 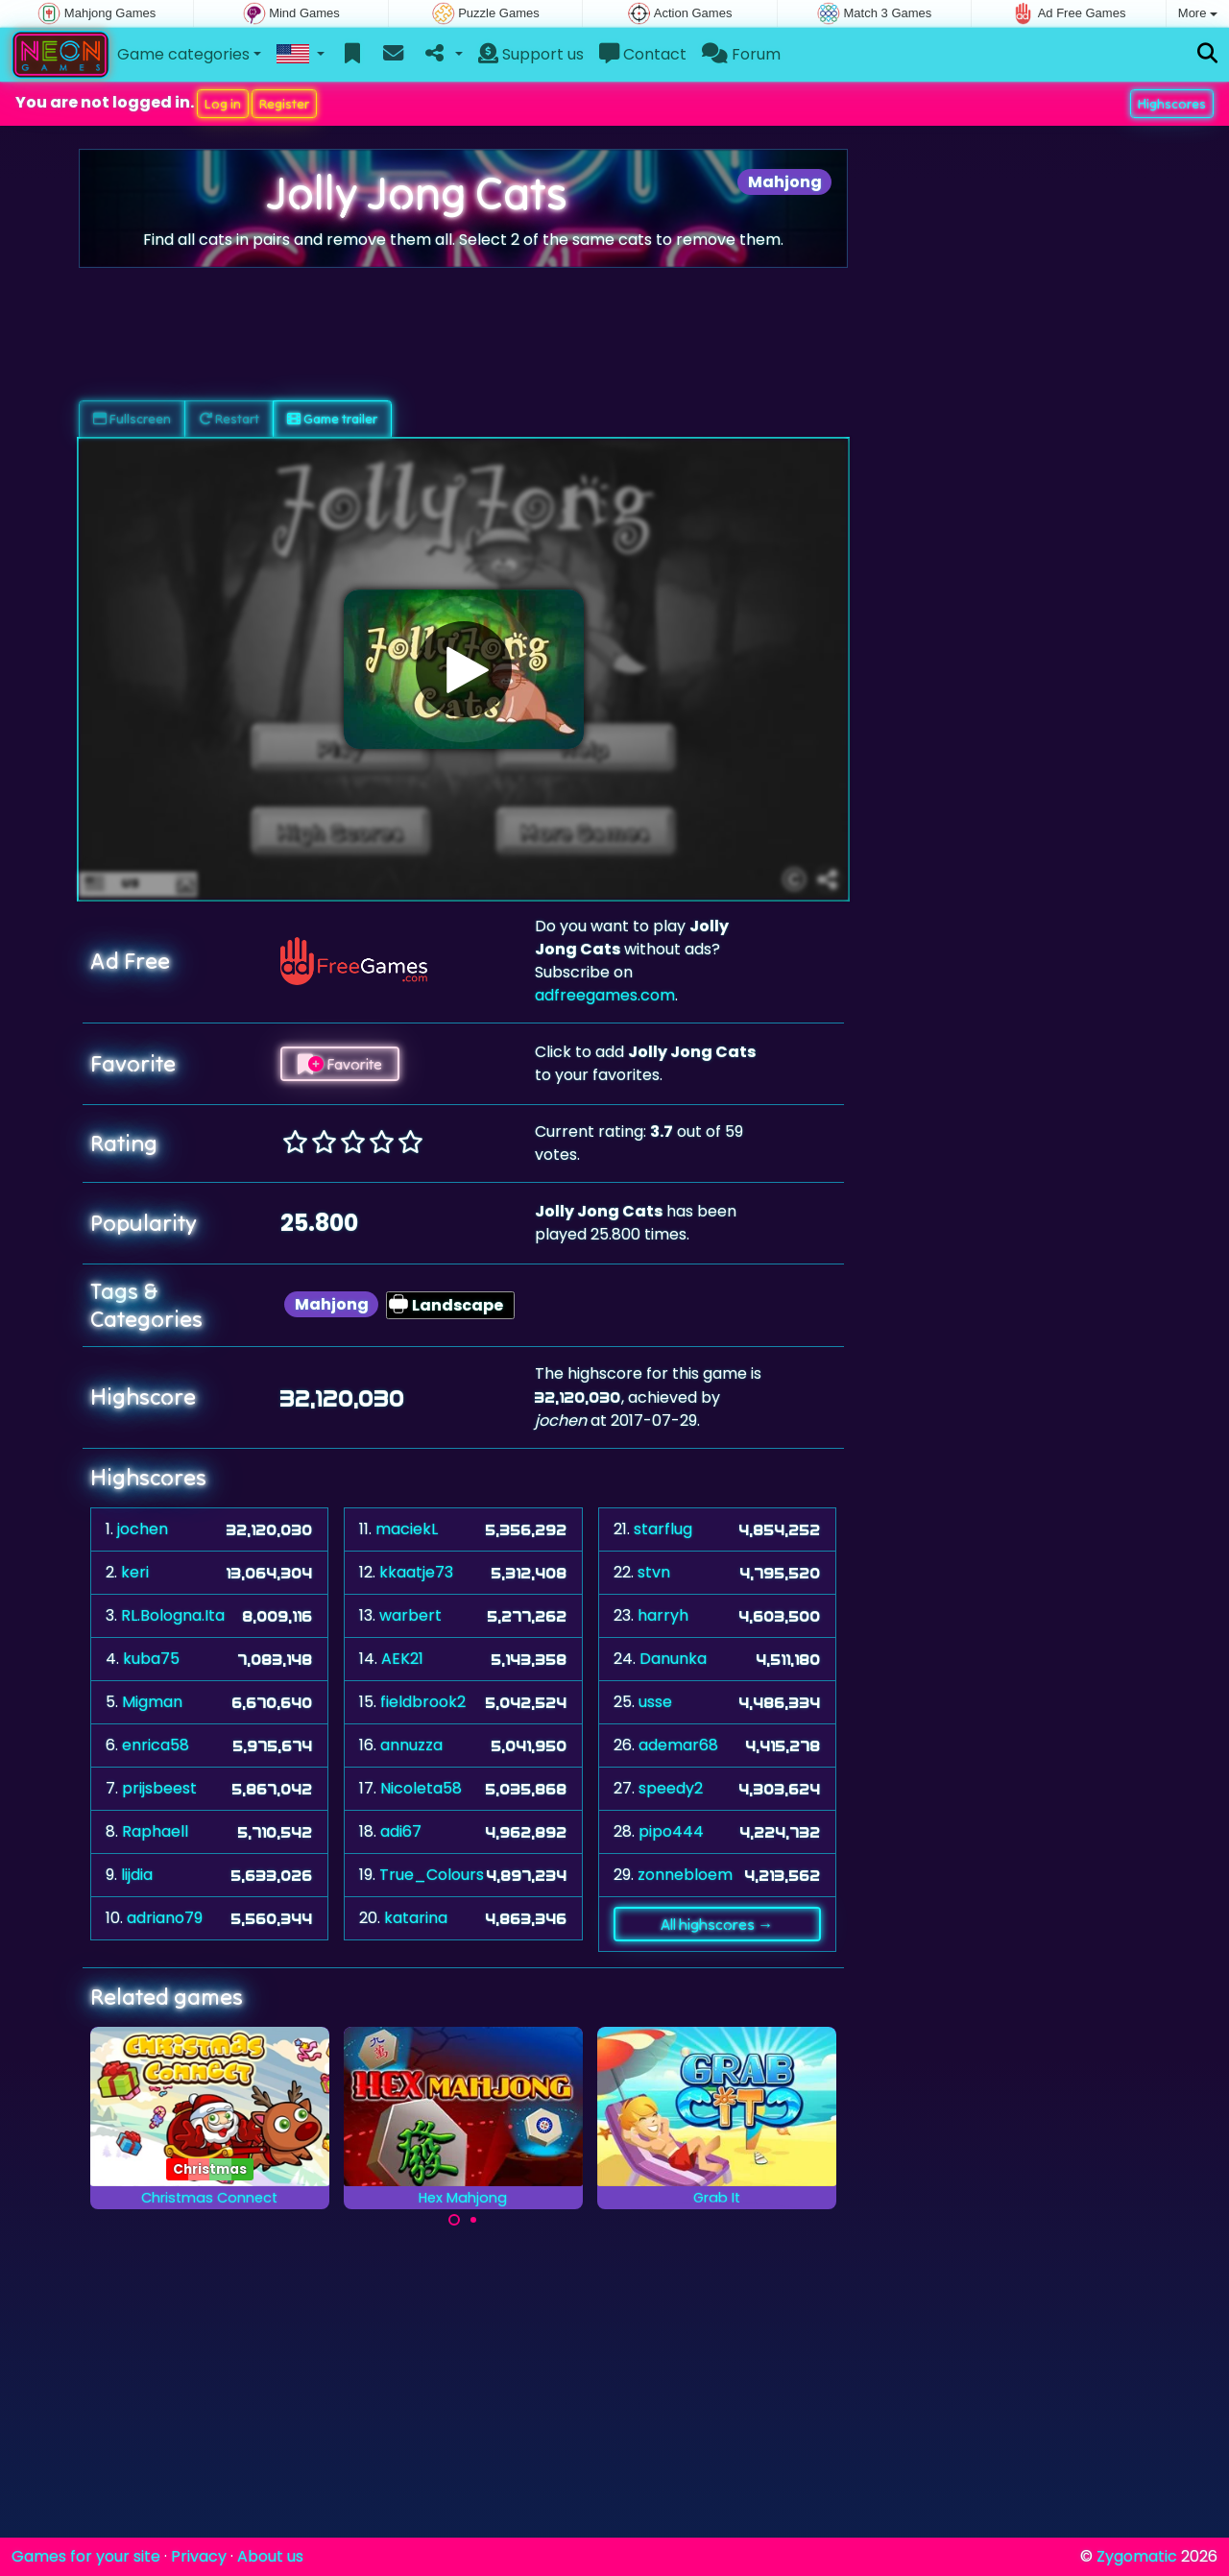 I want to click on True_Colours, so click(x=431, y=1875).